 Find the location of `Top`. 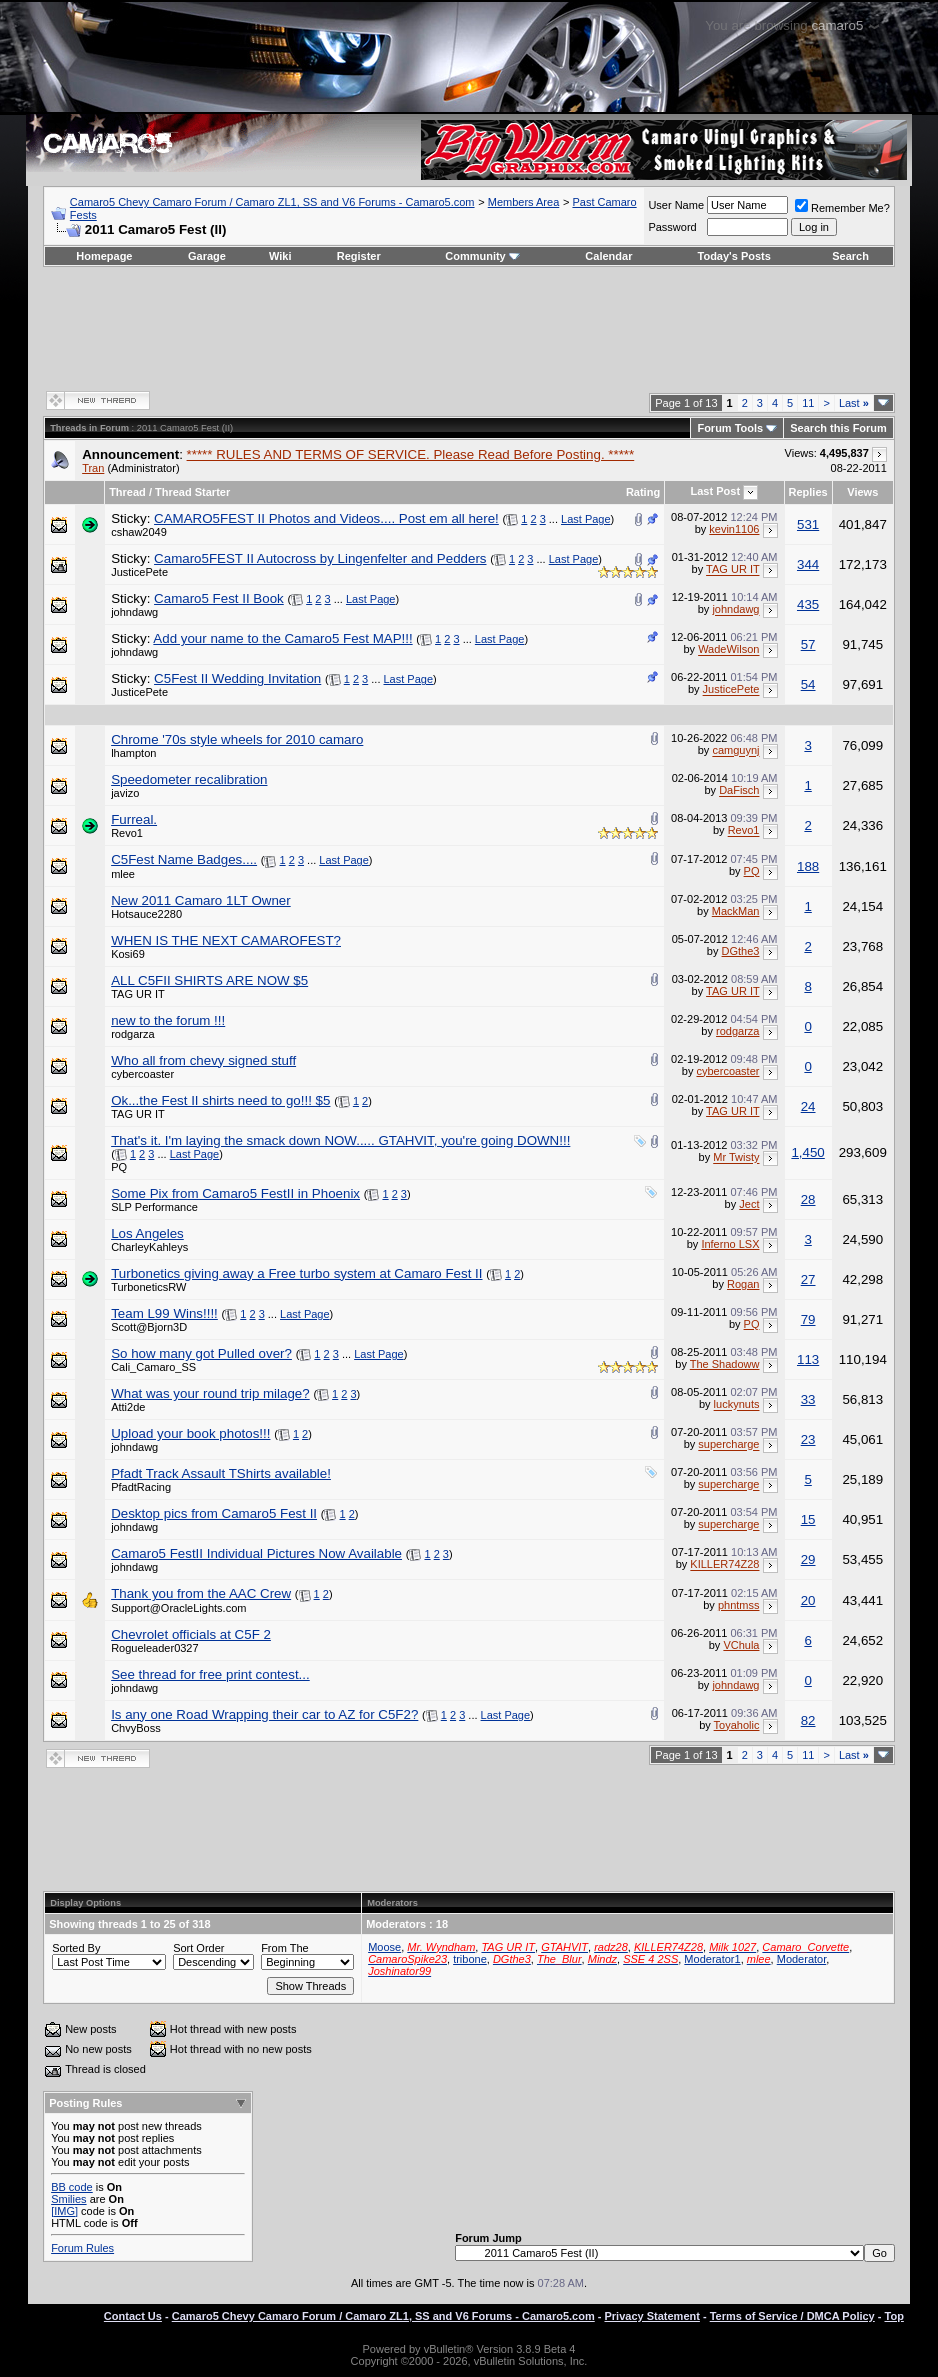

Top is located at coordinates (894, 2316).